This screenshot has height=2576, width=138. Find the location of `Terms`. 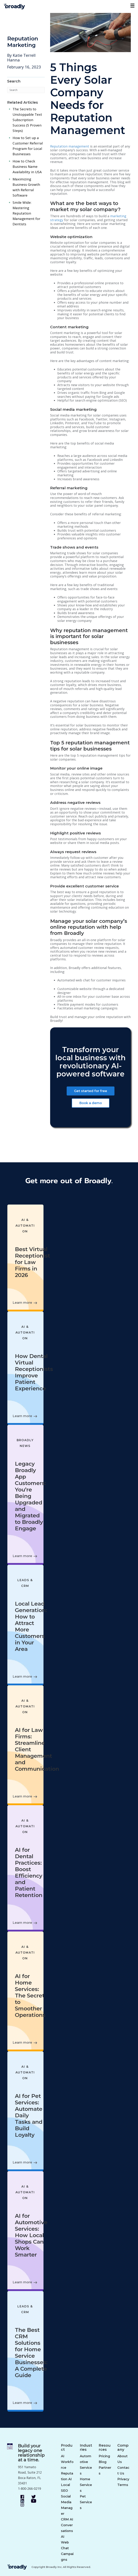

Terms is located at coordinates (122, 2485).